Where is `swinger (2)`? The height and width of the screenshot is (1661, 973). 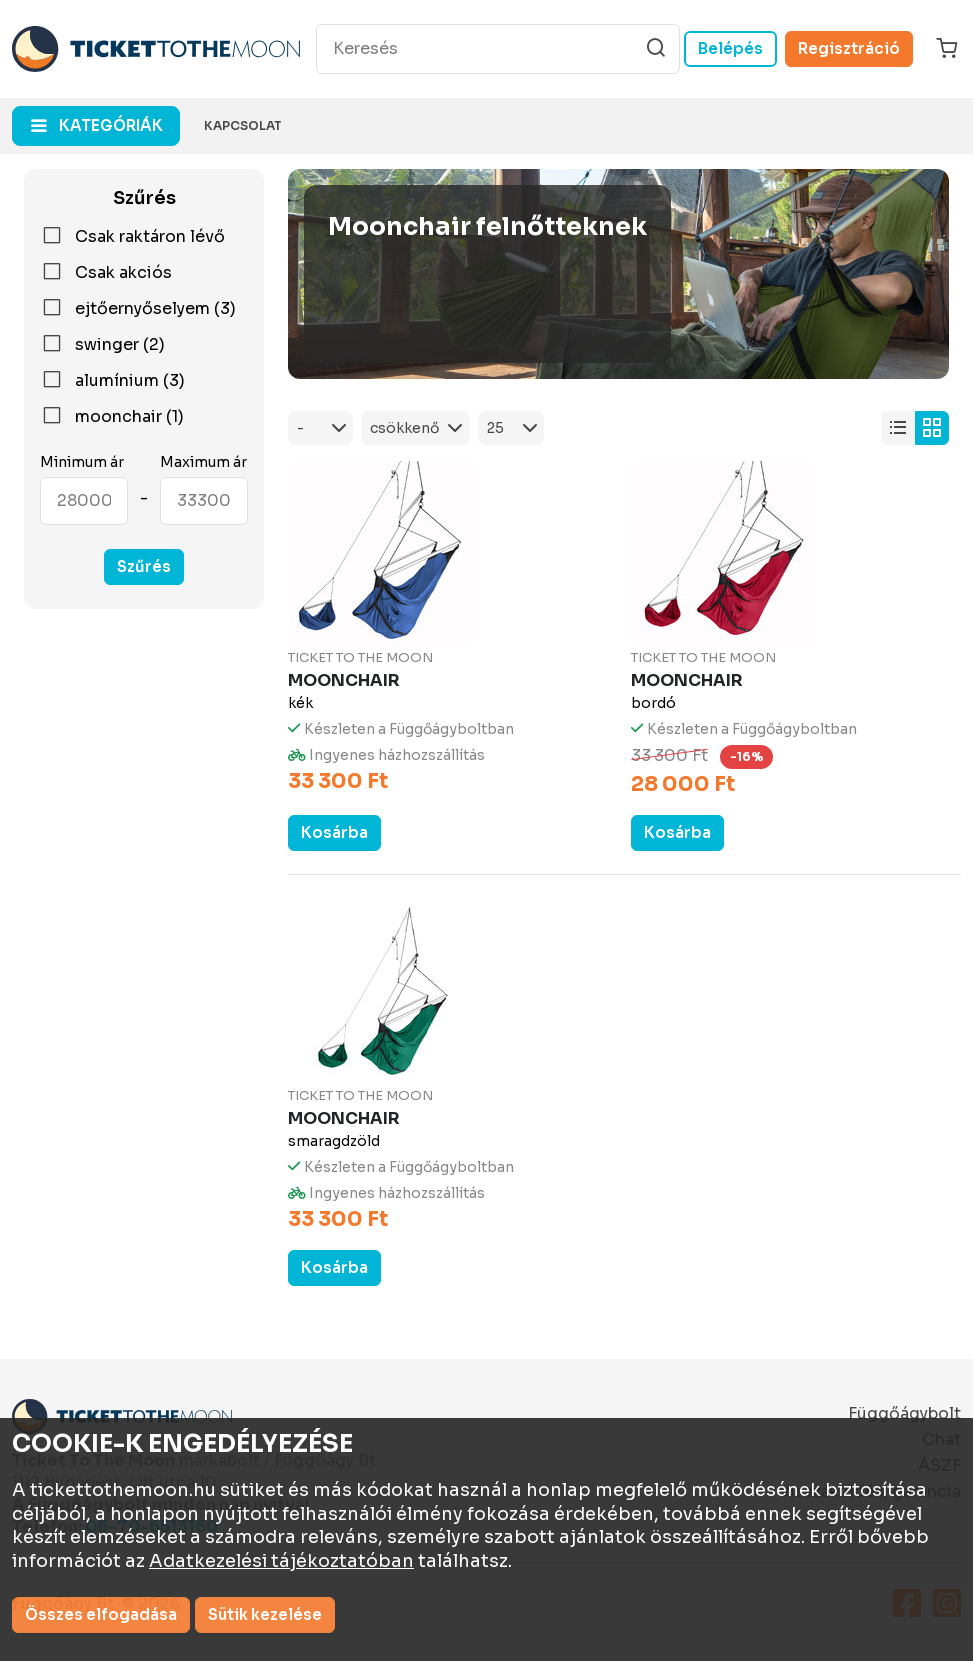 swinger (2) is located at coordinates (102, 345).